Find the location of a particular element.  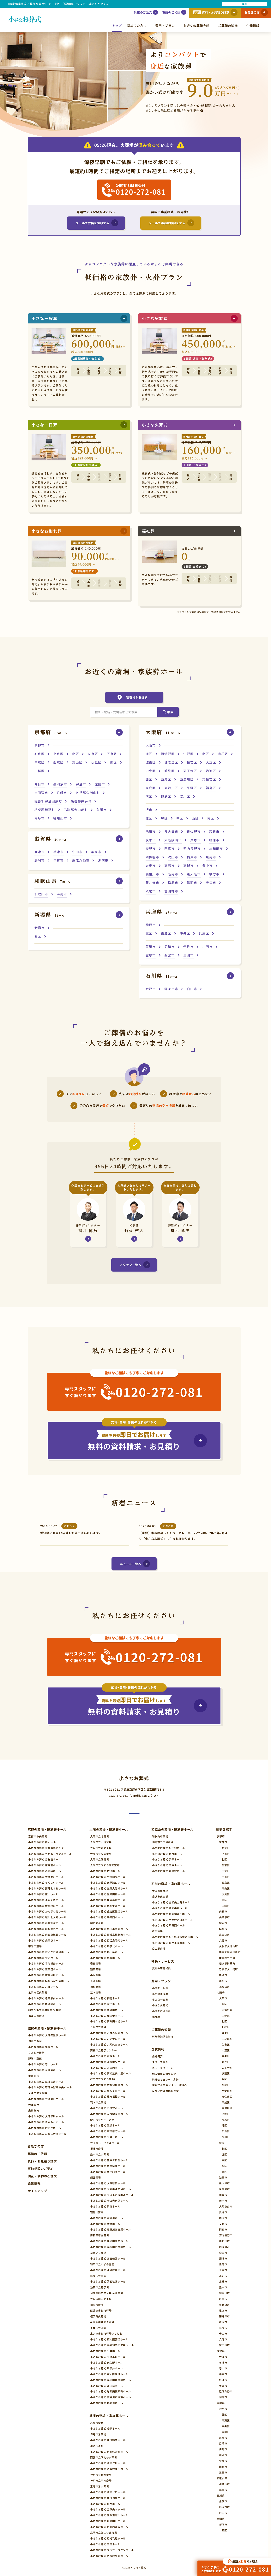

河内長野市営斎場 金剛霊殿 is located at coordinates (106, 2283).